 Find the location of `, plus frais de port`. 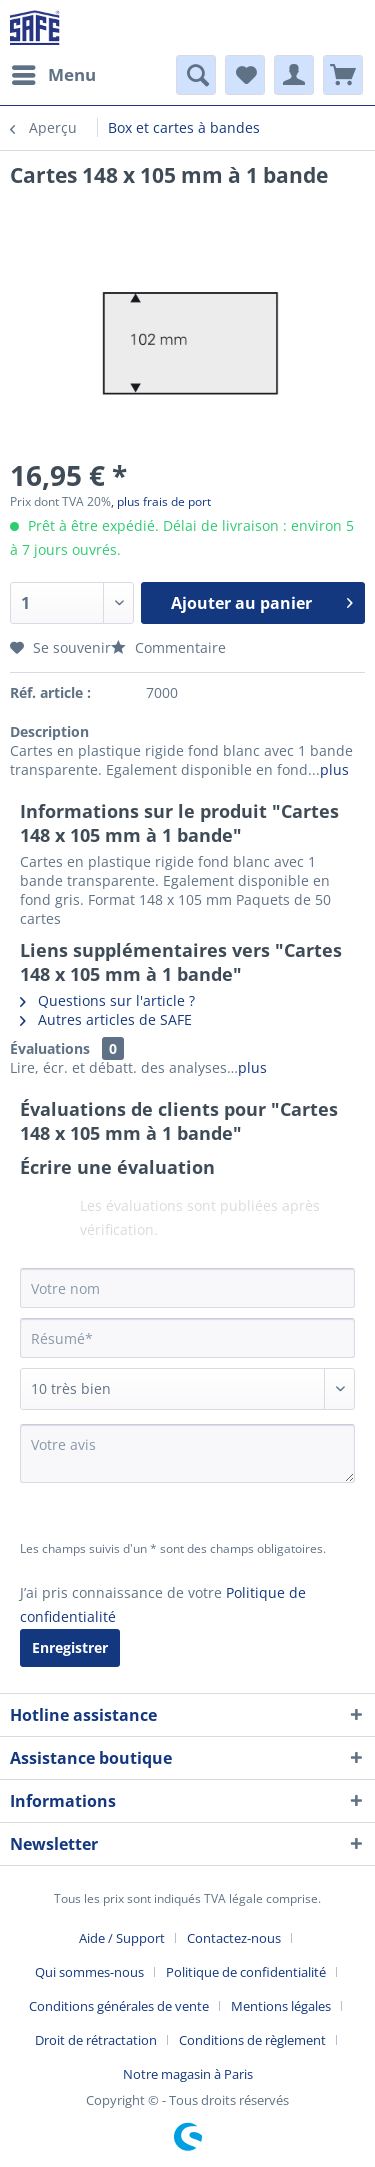

, plus frais de port is located at coordinates (161, 501).